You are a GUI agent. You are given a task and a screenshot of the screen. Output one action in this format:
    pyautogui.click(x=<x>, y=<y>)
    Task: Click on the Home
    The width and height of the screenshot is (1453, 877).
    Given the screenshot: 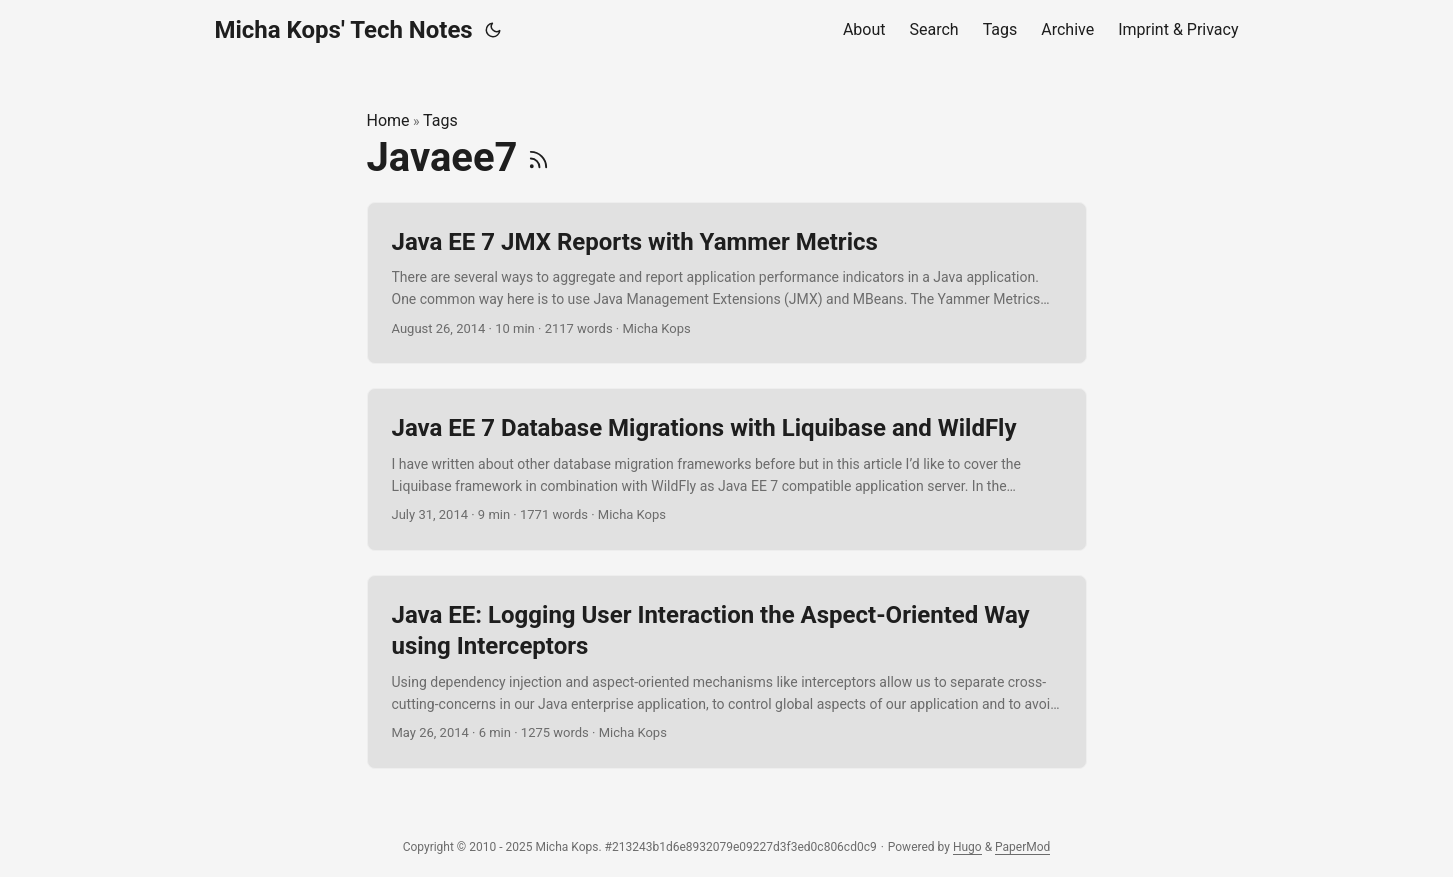 What is the action you would take?
    pyautogui.click(x=388, y=120)
    